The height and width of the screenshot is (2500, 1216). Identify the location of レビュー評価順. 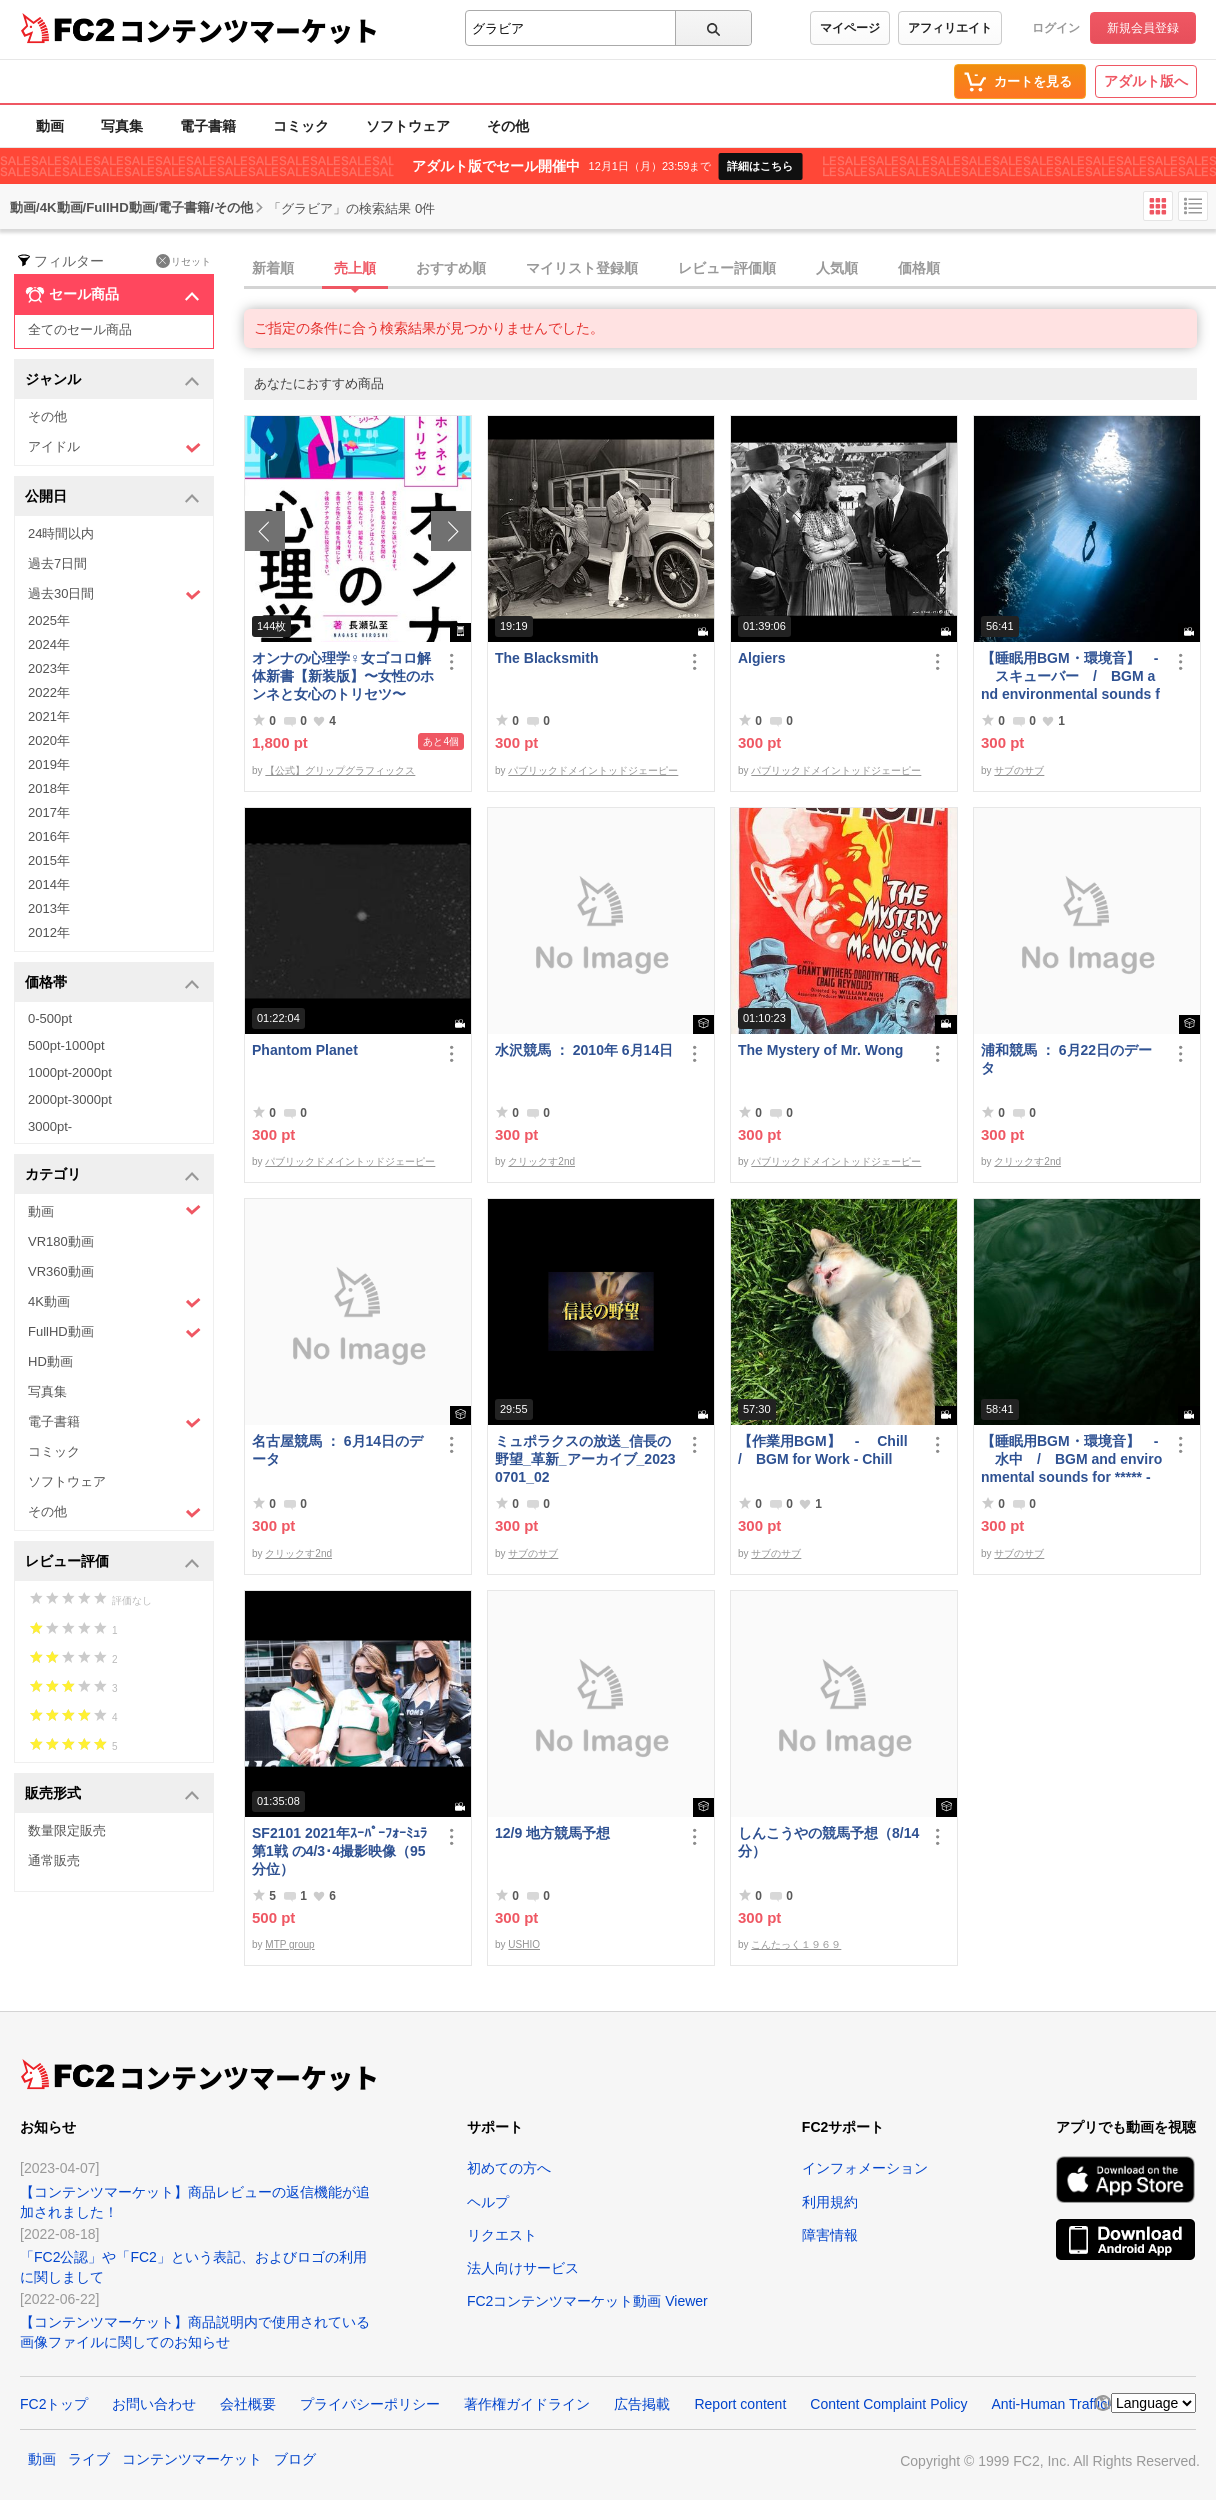
(727, 268).